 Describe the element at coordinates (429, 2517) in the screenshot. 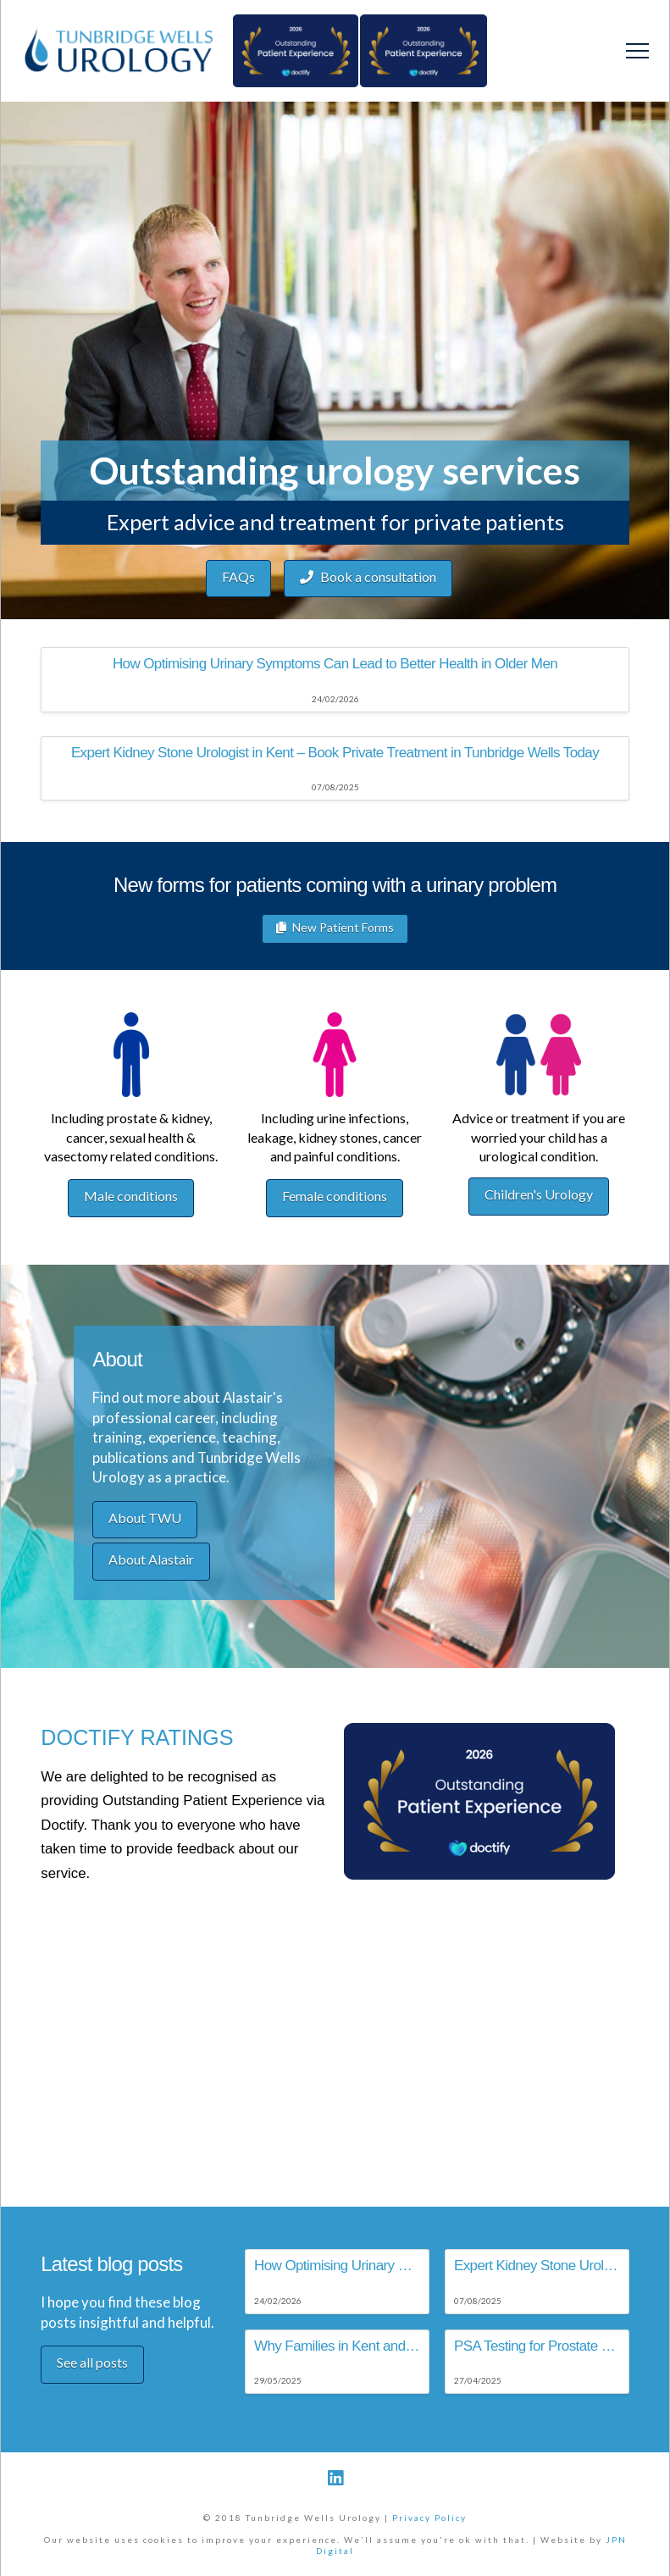

I see `Privacy Policy` at that location.